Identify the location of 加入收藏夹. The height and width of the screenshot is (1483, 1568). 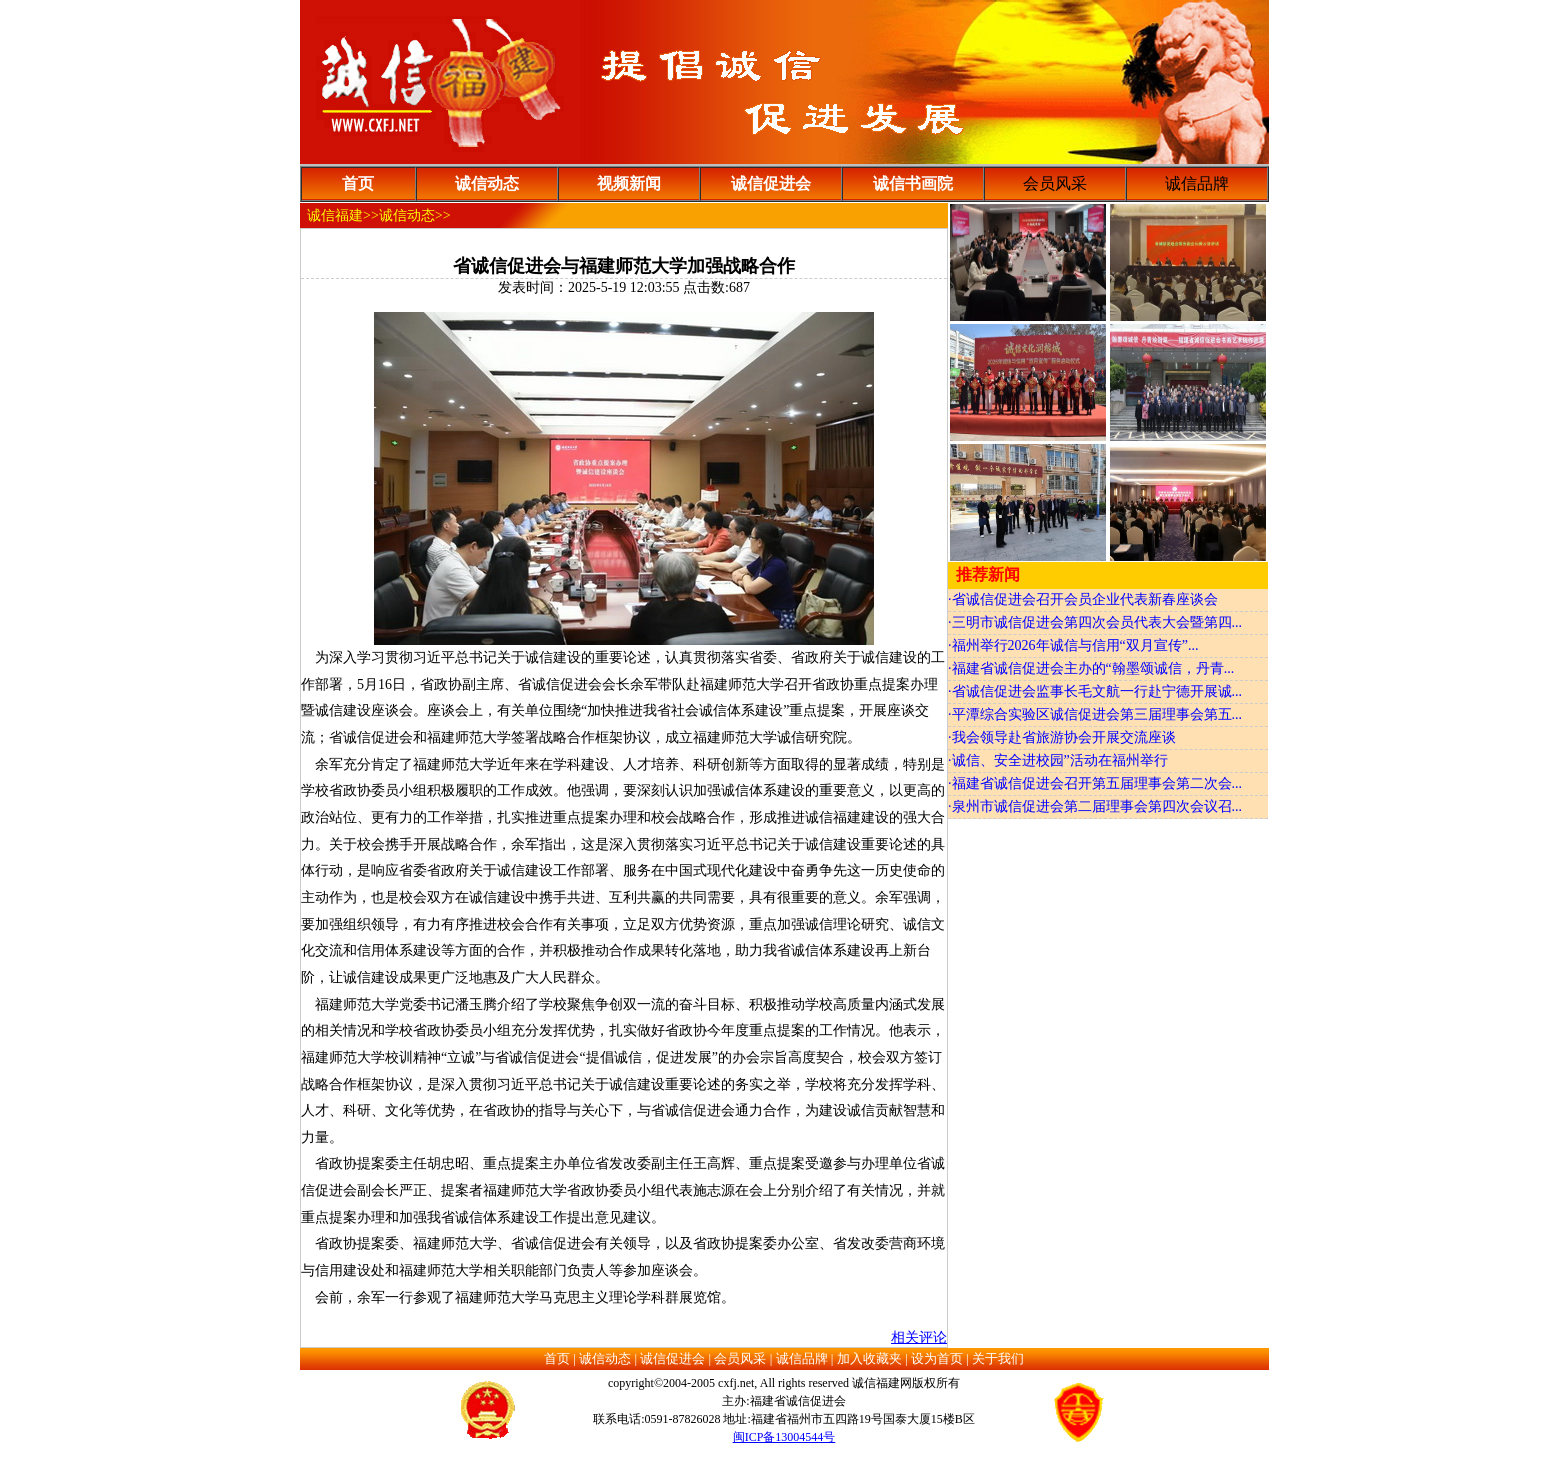
(869, 1358).